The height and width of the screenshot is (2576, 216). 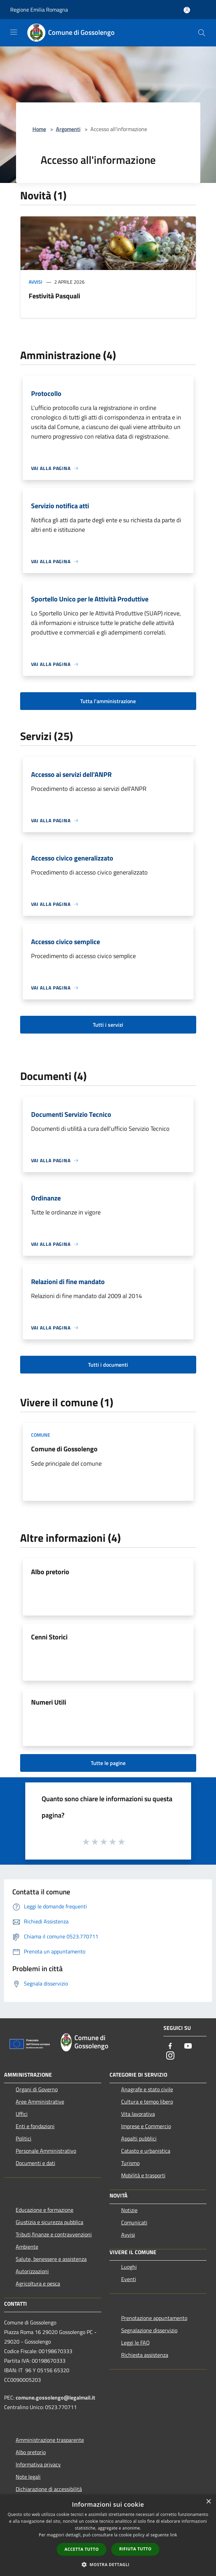 What do you see at coordinates (134, 2222) in the screenshot?
I see `Comunicati` at bounding box center [134, 2222].